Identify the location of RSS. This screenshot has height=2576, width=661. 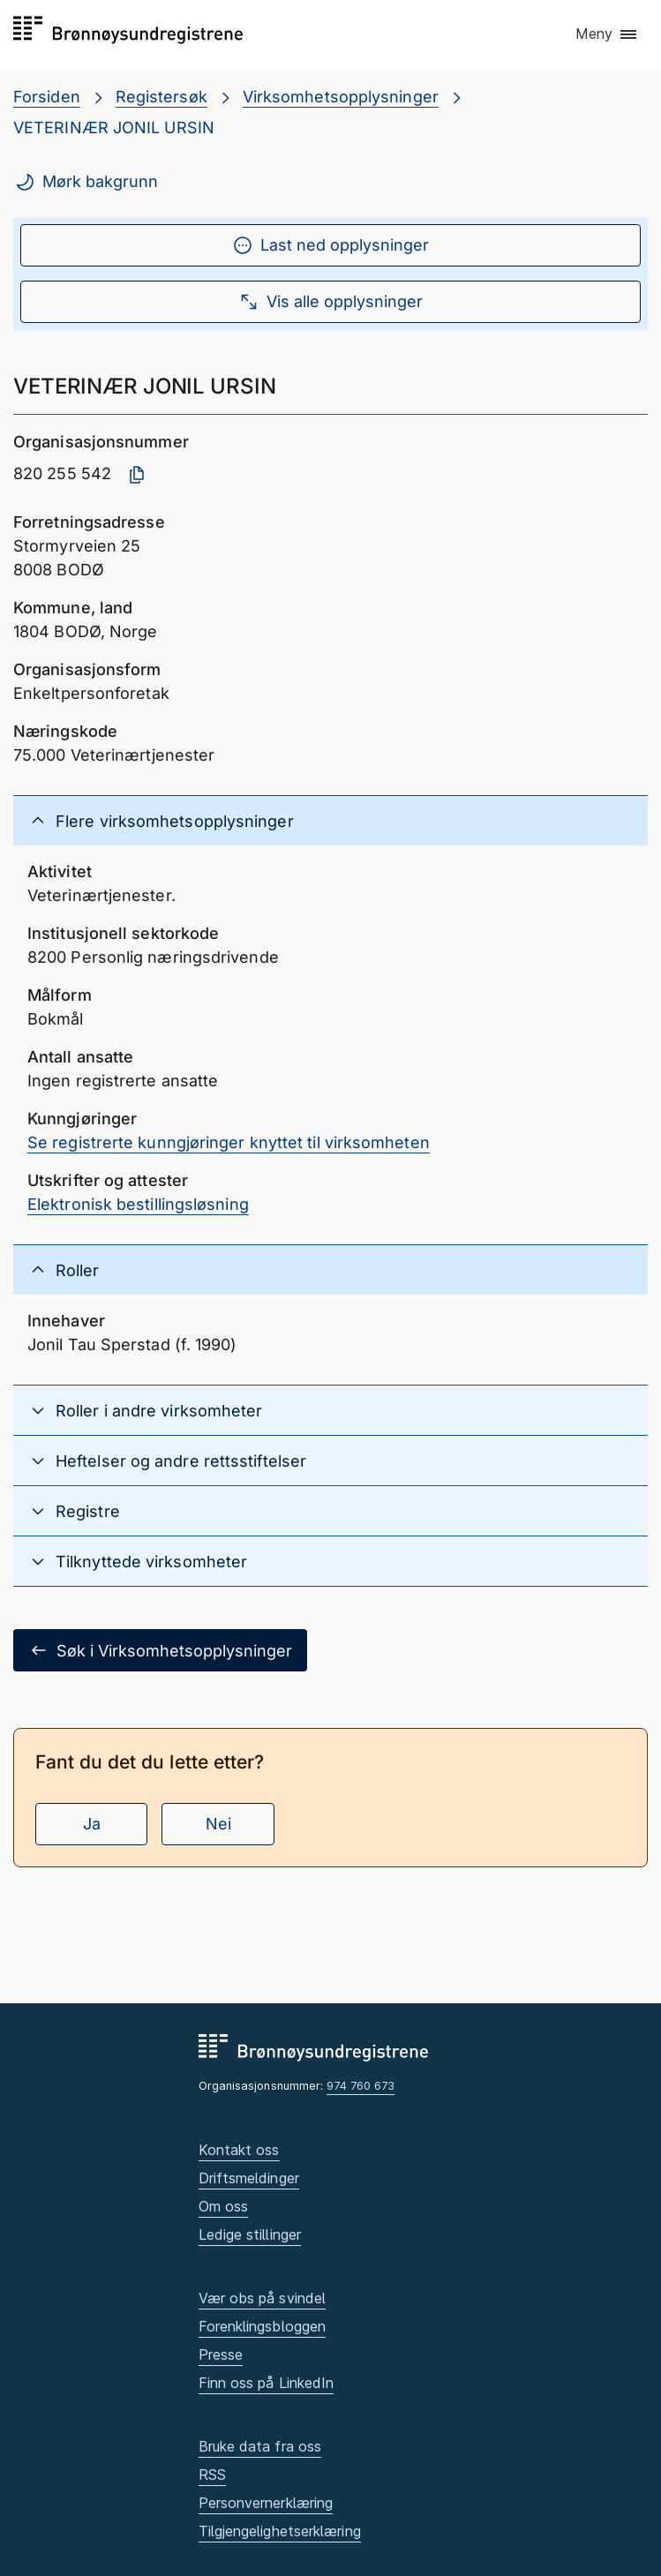
(212, 2474).